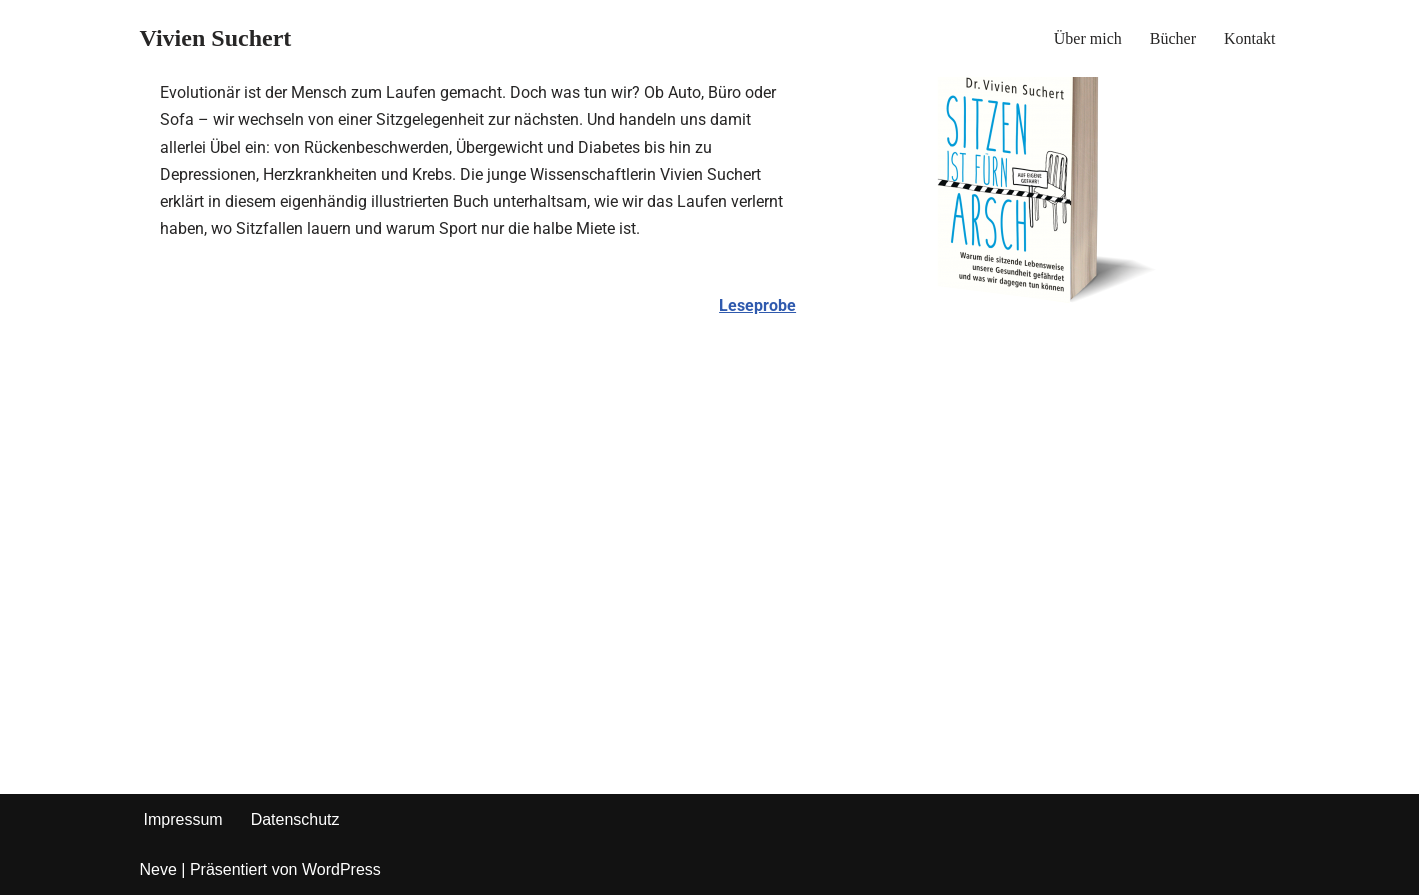  I want to click on Impressum, so click(183, 819).